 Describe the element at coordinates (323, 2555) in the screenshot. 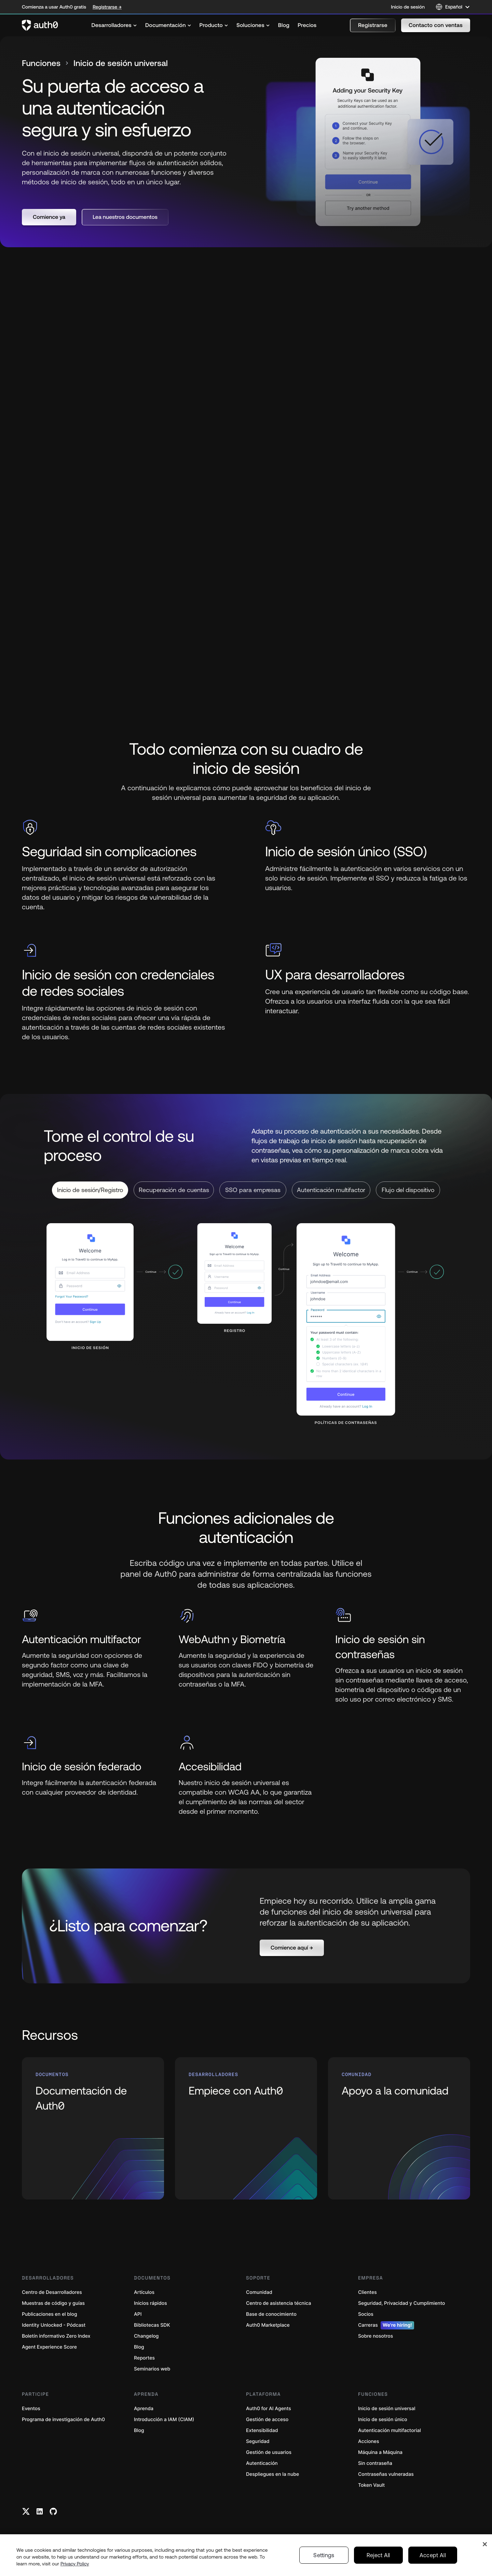

I see `Settings [Settings, Opens the preference center dialog]` at that location.